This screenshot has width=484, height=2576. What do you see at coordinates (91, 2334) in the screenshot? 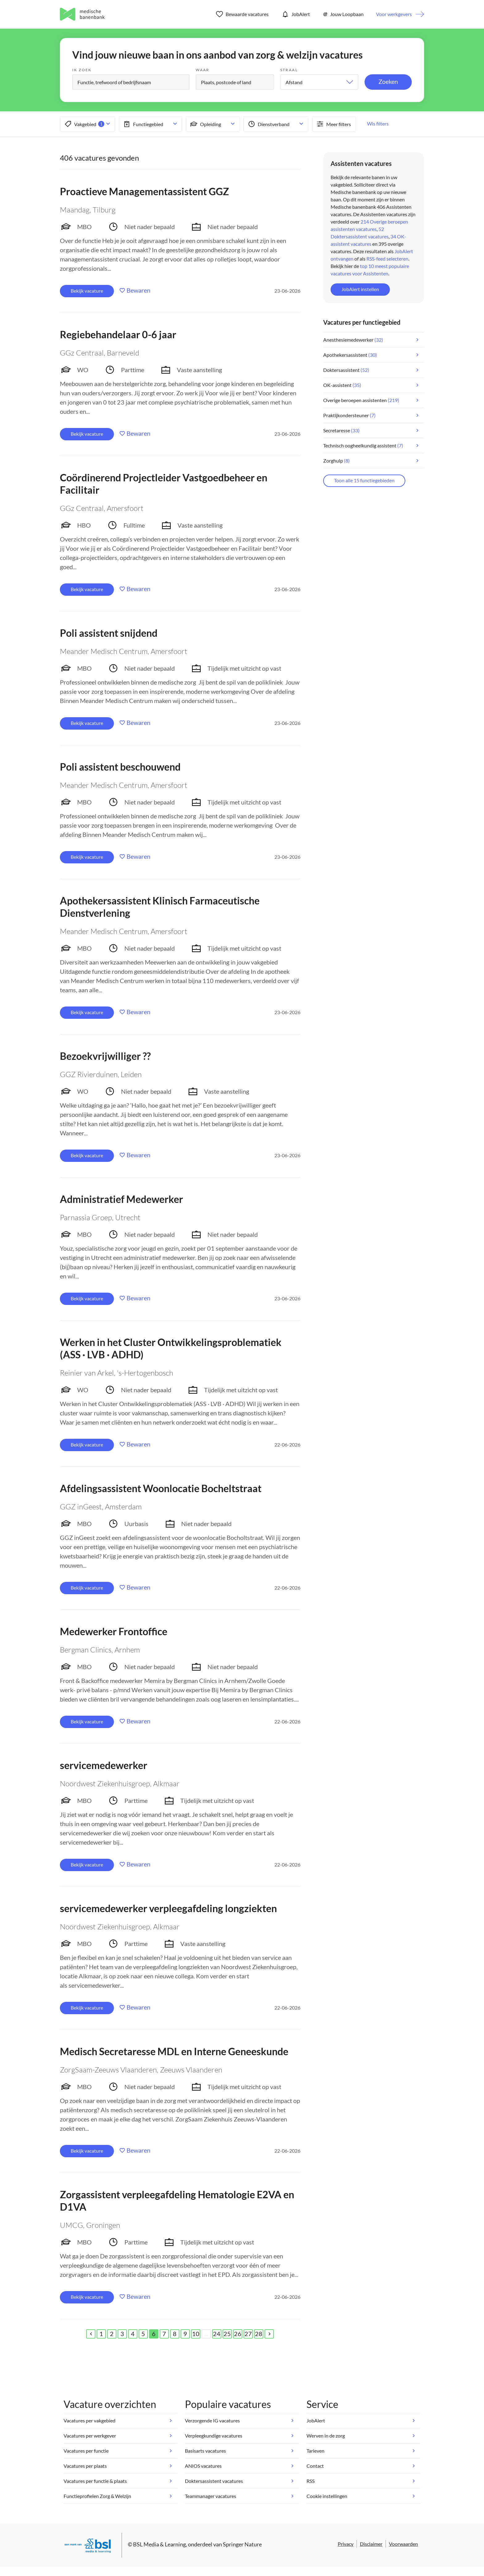
I see `[Previous]` at bounding box center [91, 2334].